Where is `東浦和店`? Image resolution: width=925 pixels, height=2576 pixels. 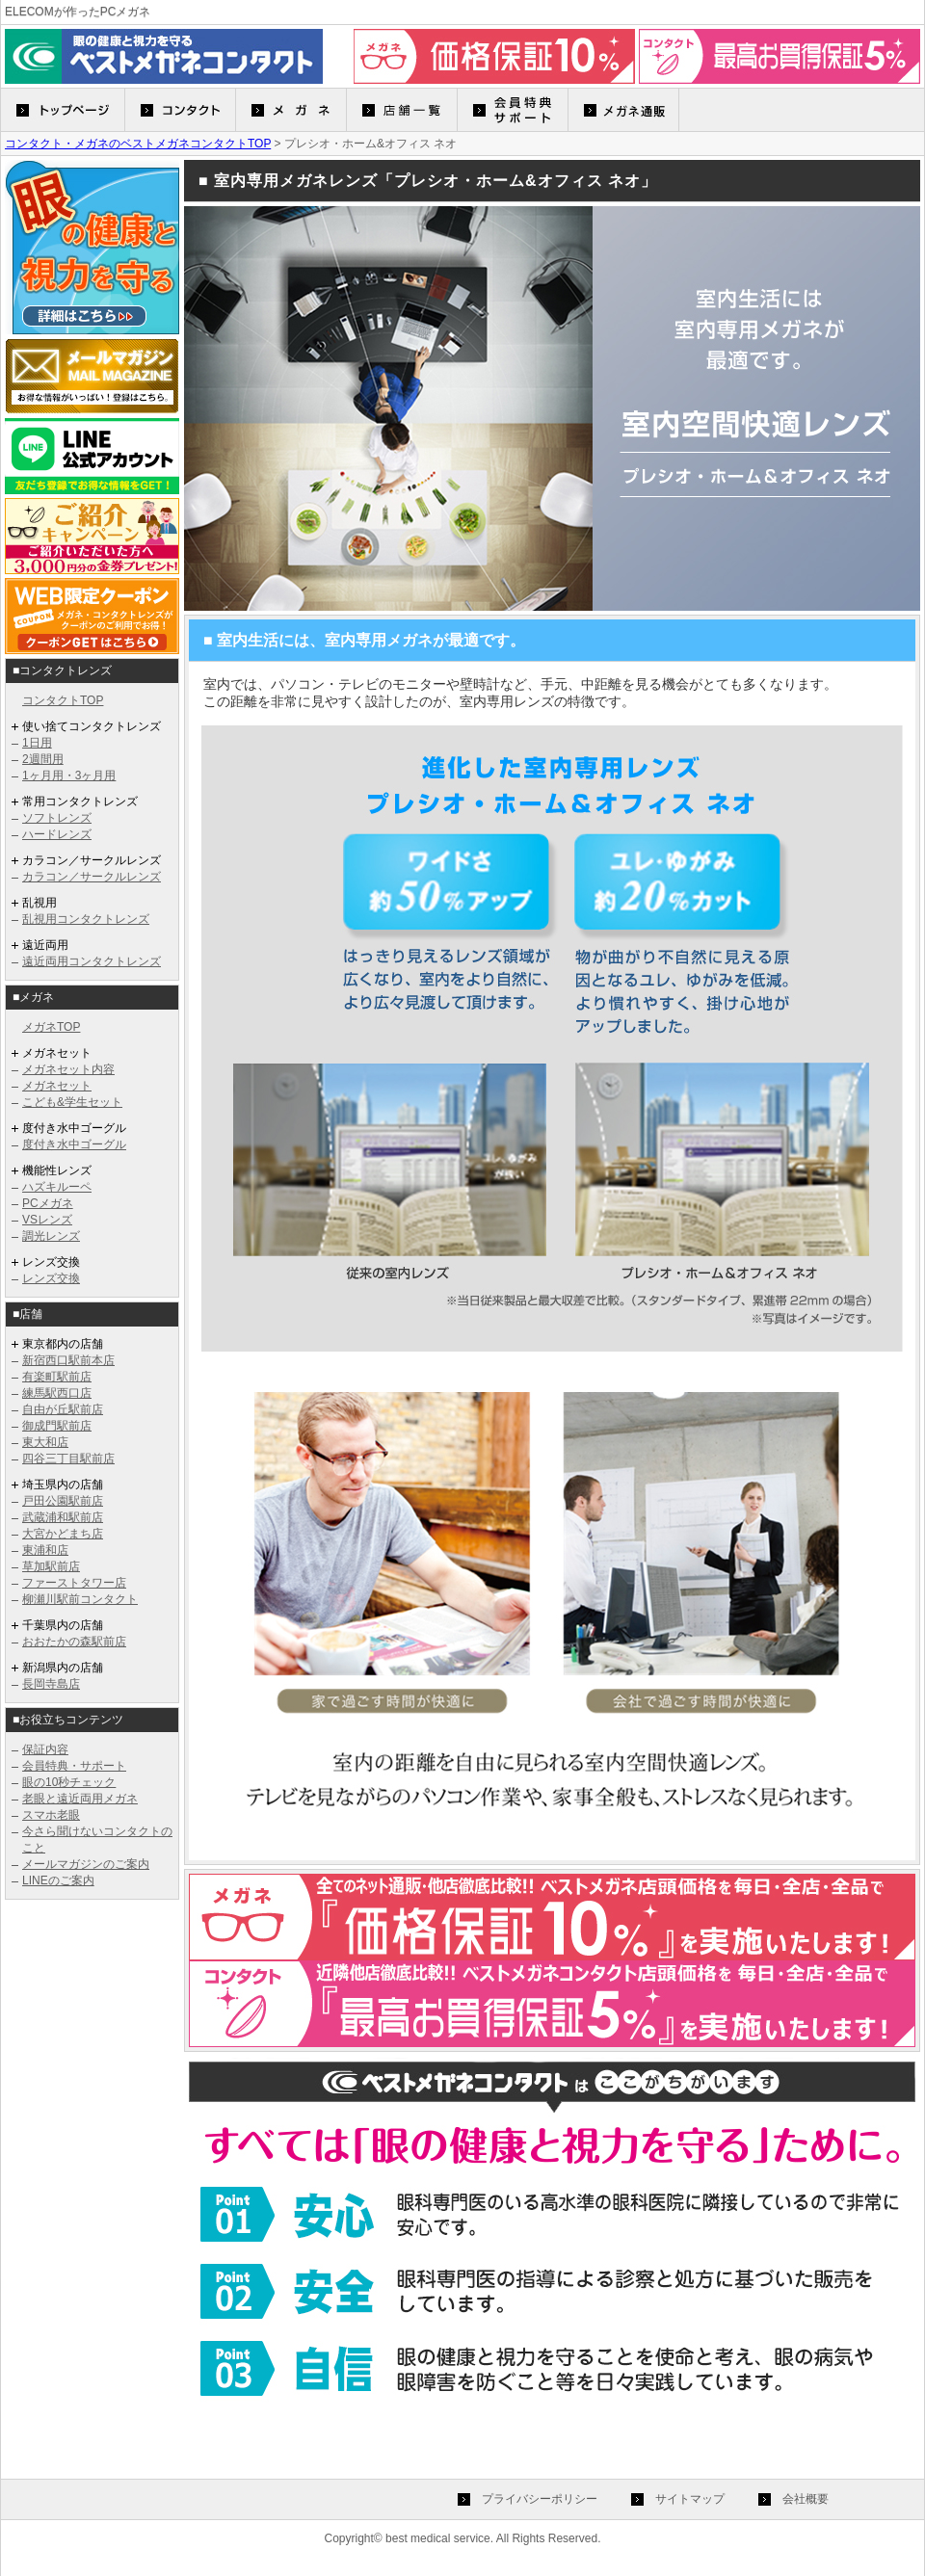 東浦和店 is located at coordinates (45, 1550).